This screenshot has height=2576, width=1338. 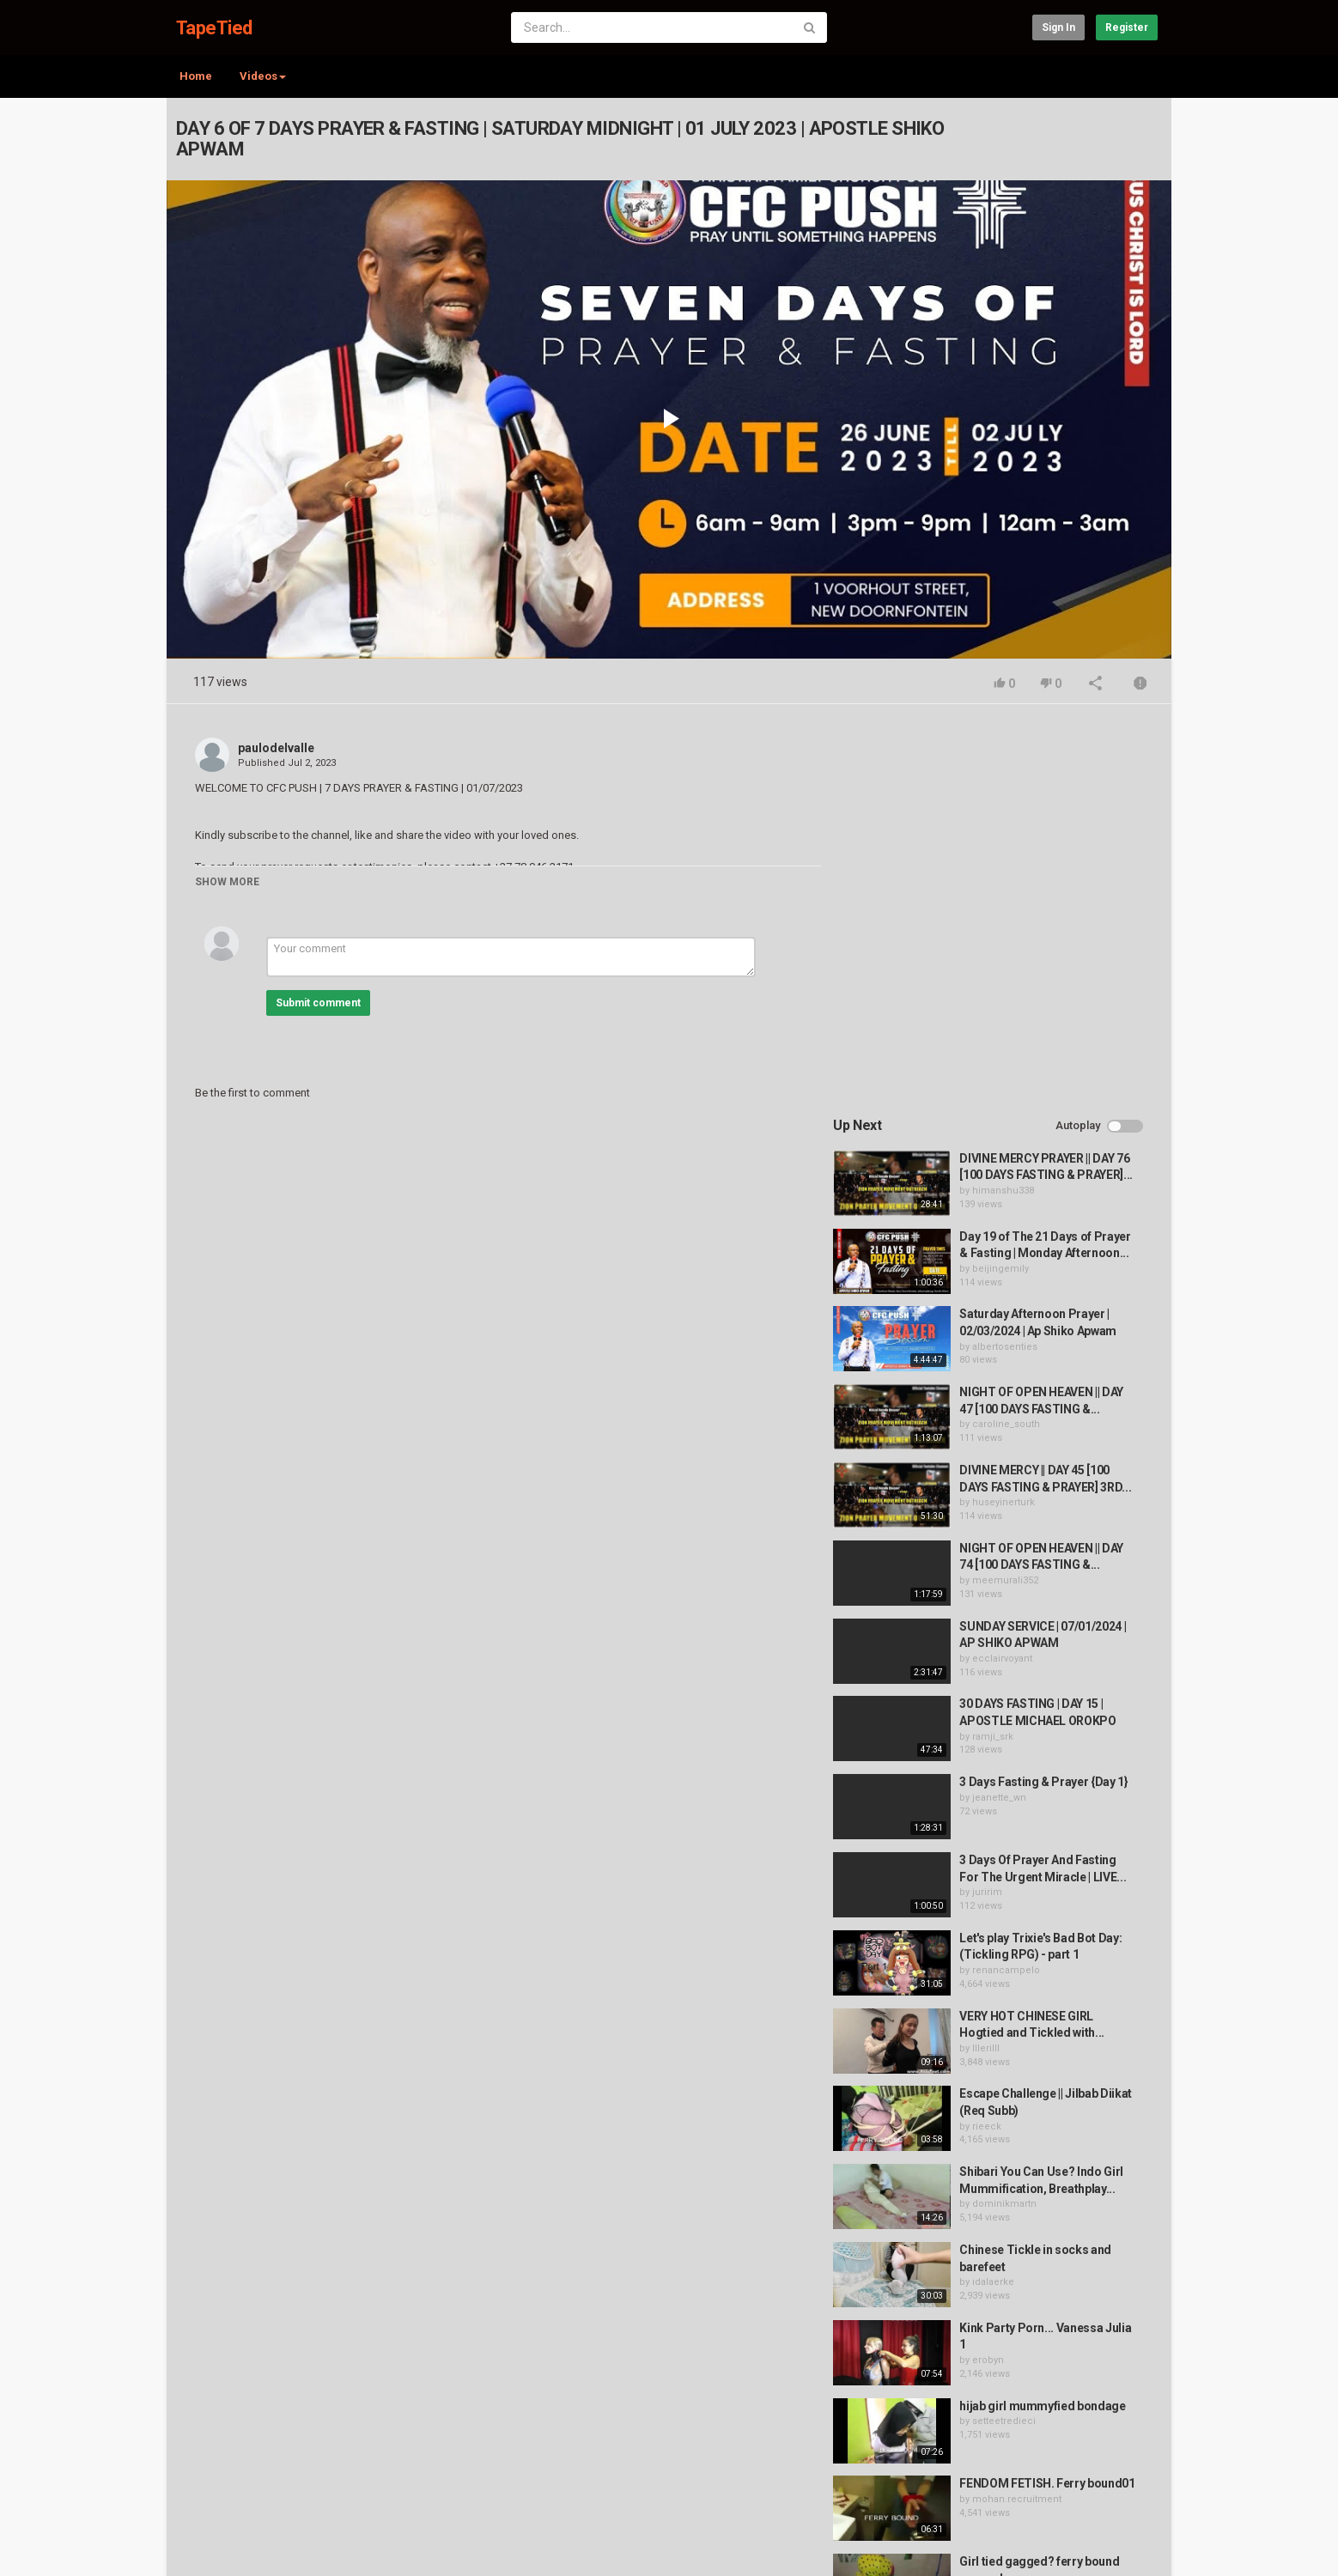 What do you see at coordinates (214, 28) in the screenshot?
I see `TapeTied` at bounding box center [214, 28].